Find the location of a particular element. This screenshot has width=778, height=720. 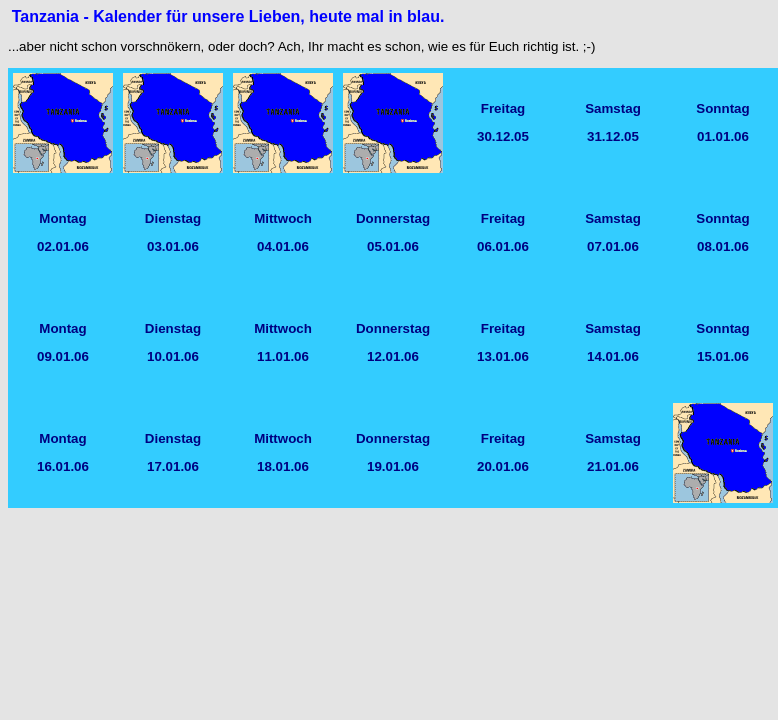

14.01.06 is located at coordinates (613, 356).